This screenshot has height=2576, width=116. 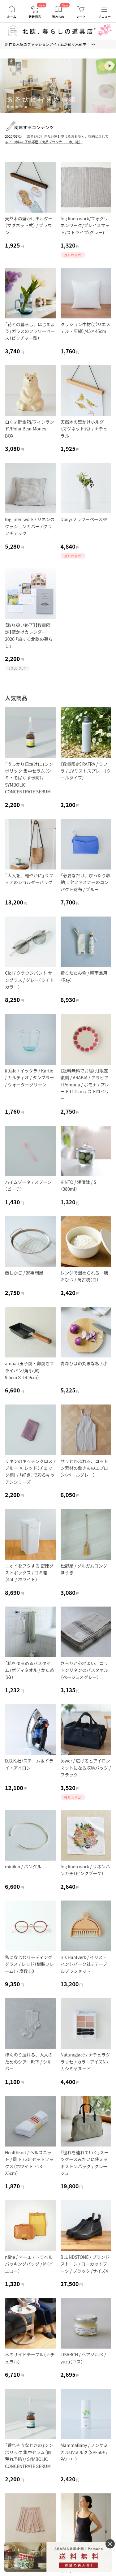 What do you see at coordinates (29, 980) in the screenshot?
I see `Ciqi / クラウンパント サングラス / グレー（ライトカラー）` at bounding box center [29, 980].